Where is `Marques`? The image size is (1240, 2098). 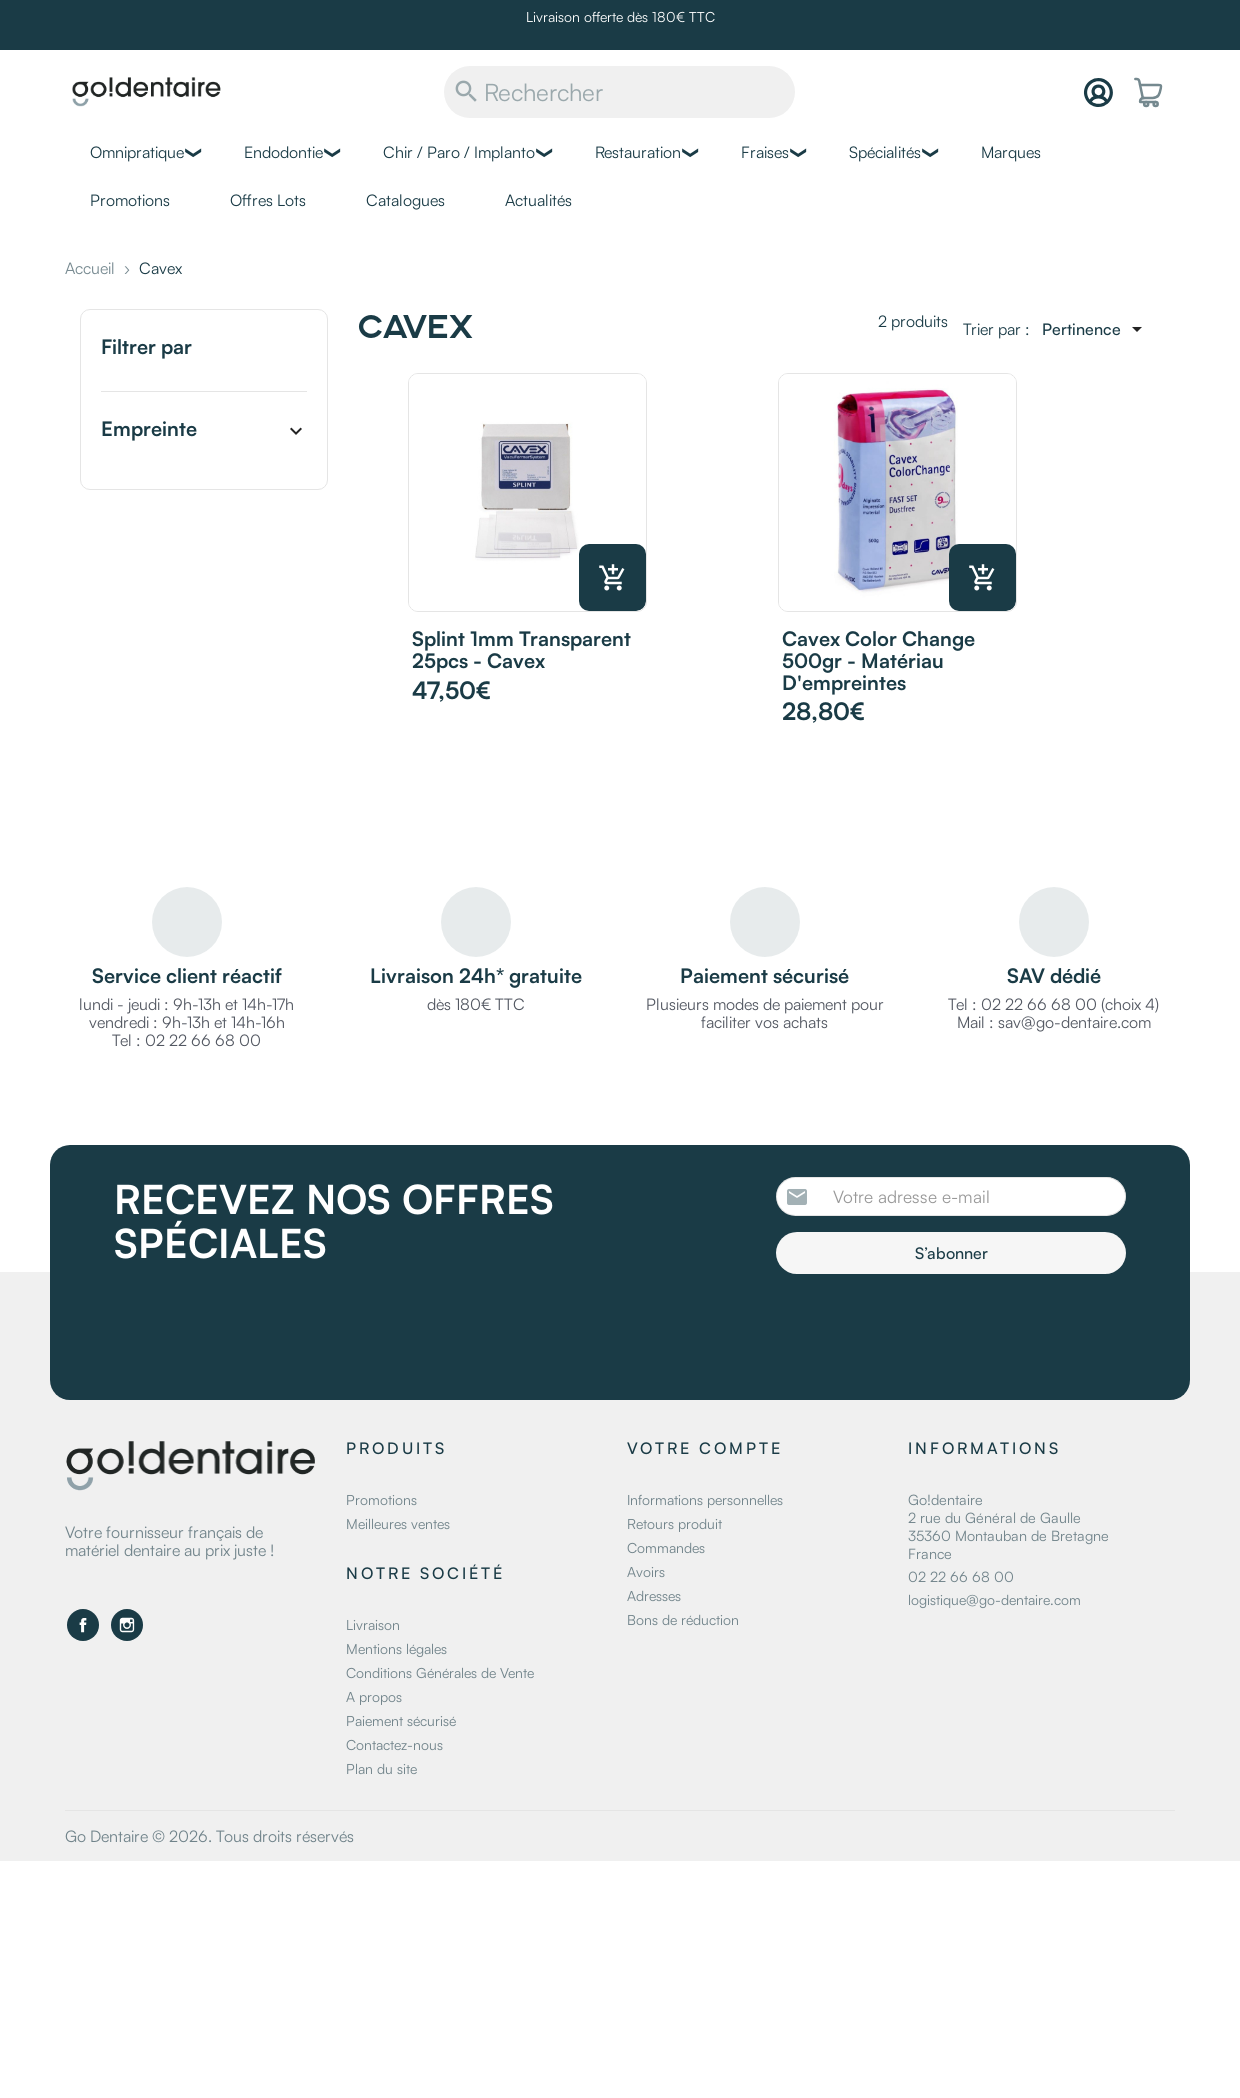
Marques is located at coordinates (1011, 152).